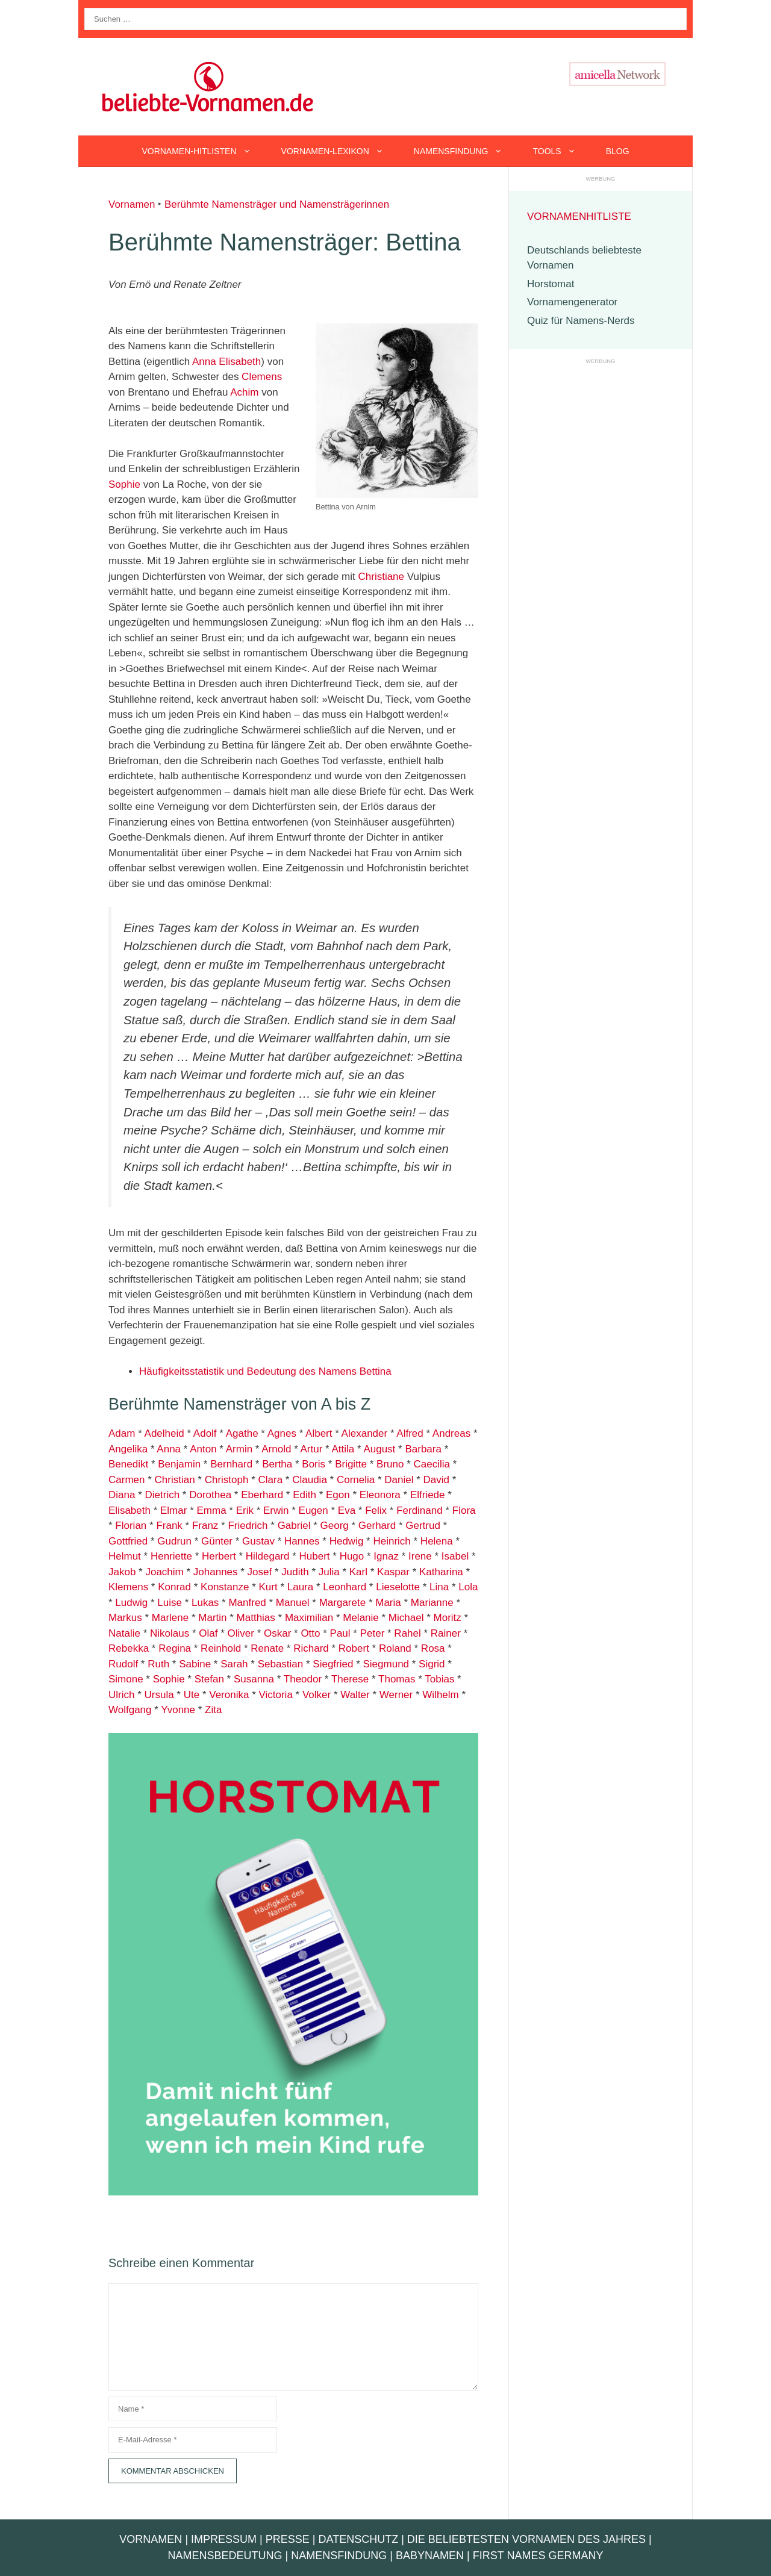 The height and width of the screenshot is (2576, 771). What do you see at coordinates (380, 1495) in the screenshot?
I see `Eleonora` at bounding box center [380, 1495].